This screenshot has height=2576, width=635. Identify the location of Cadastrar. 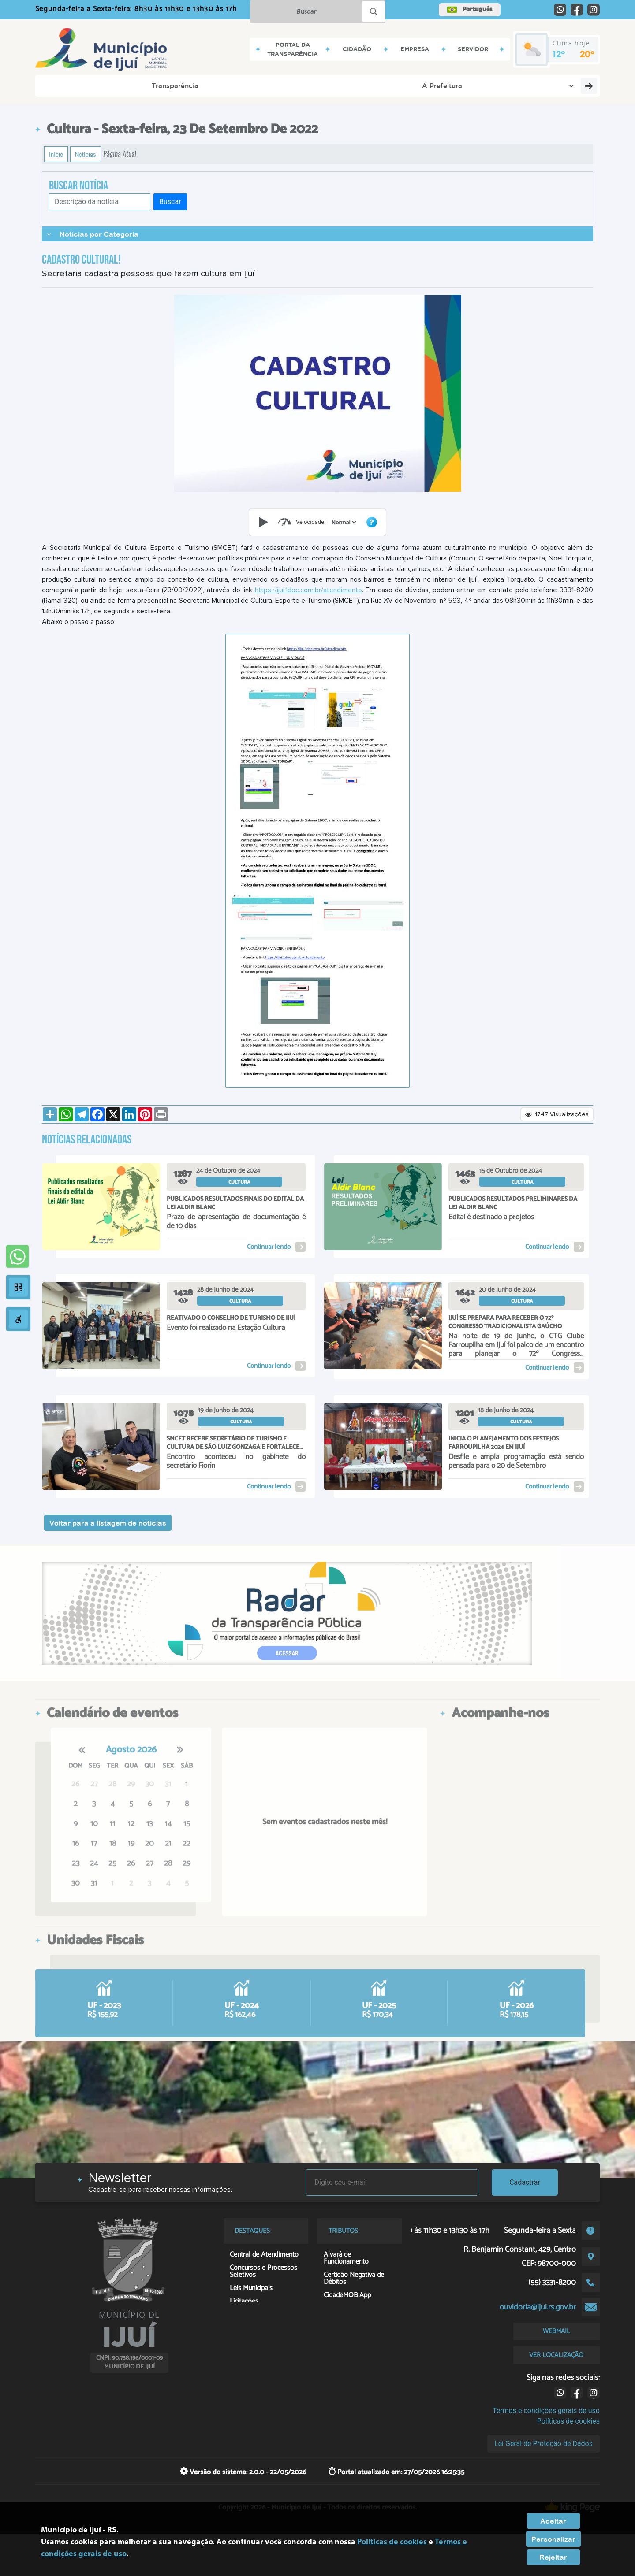
(524, 2182).